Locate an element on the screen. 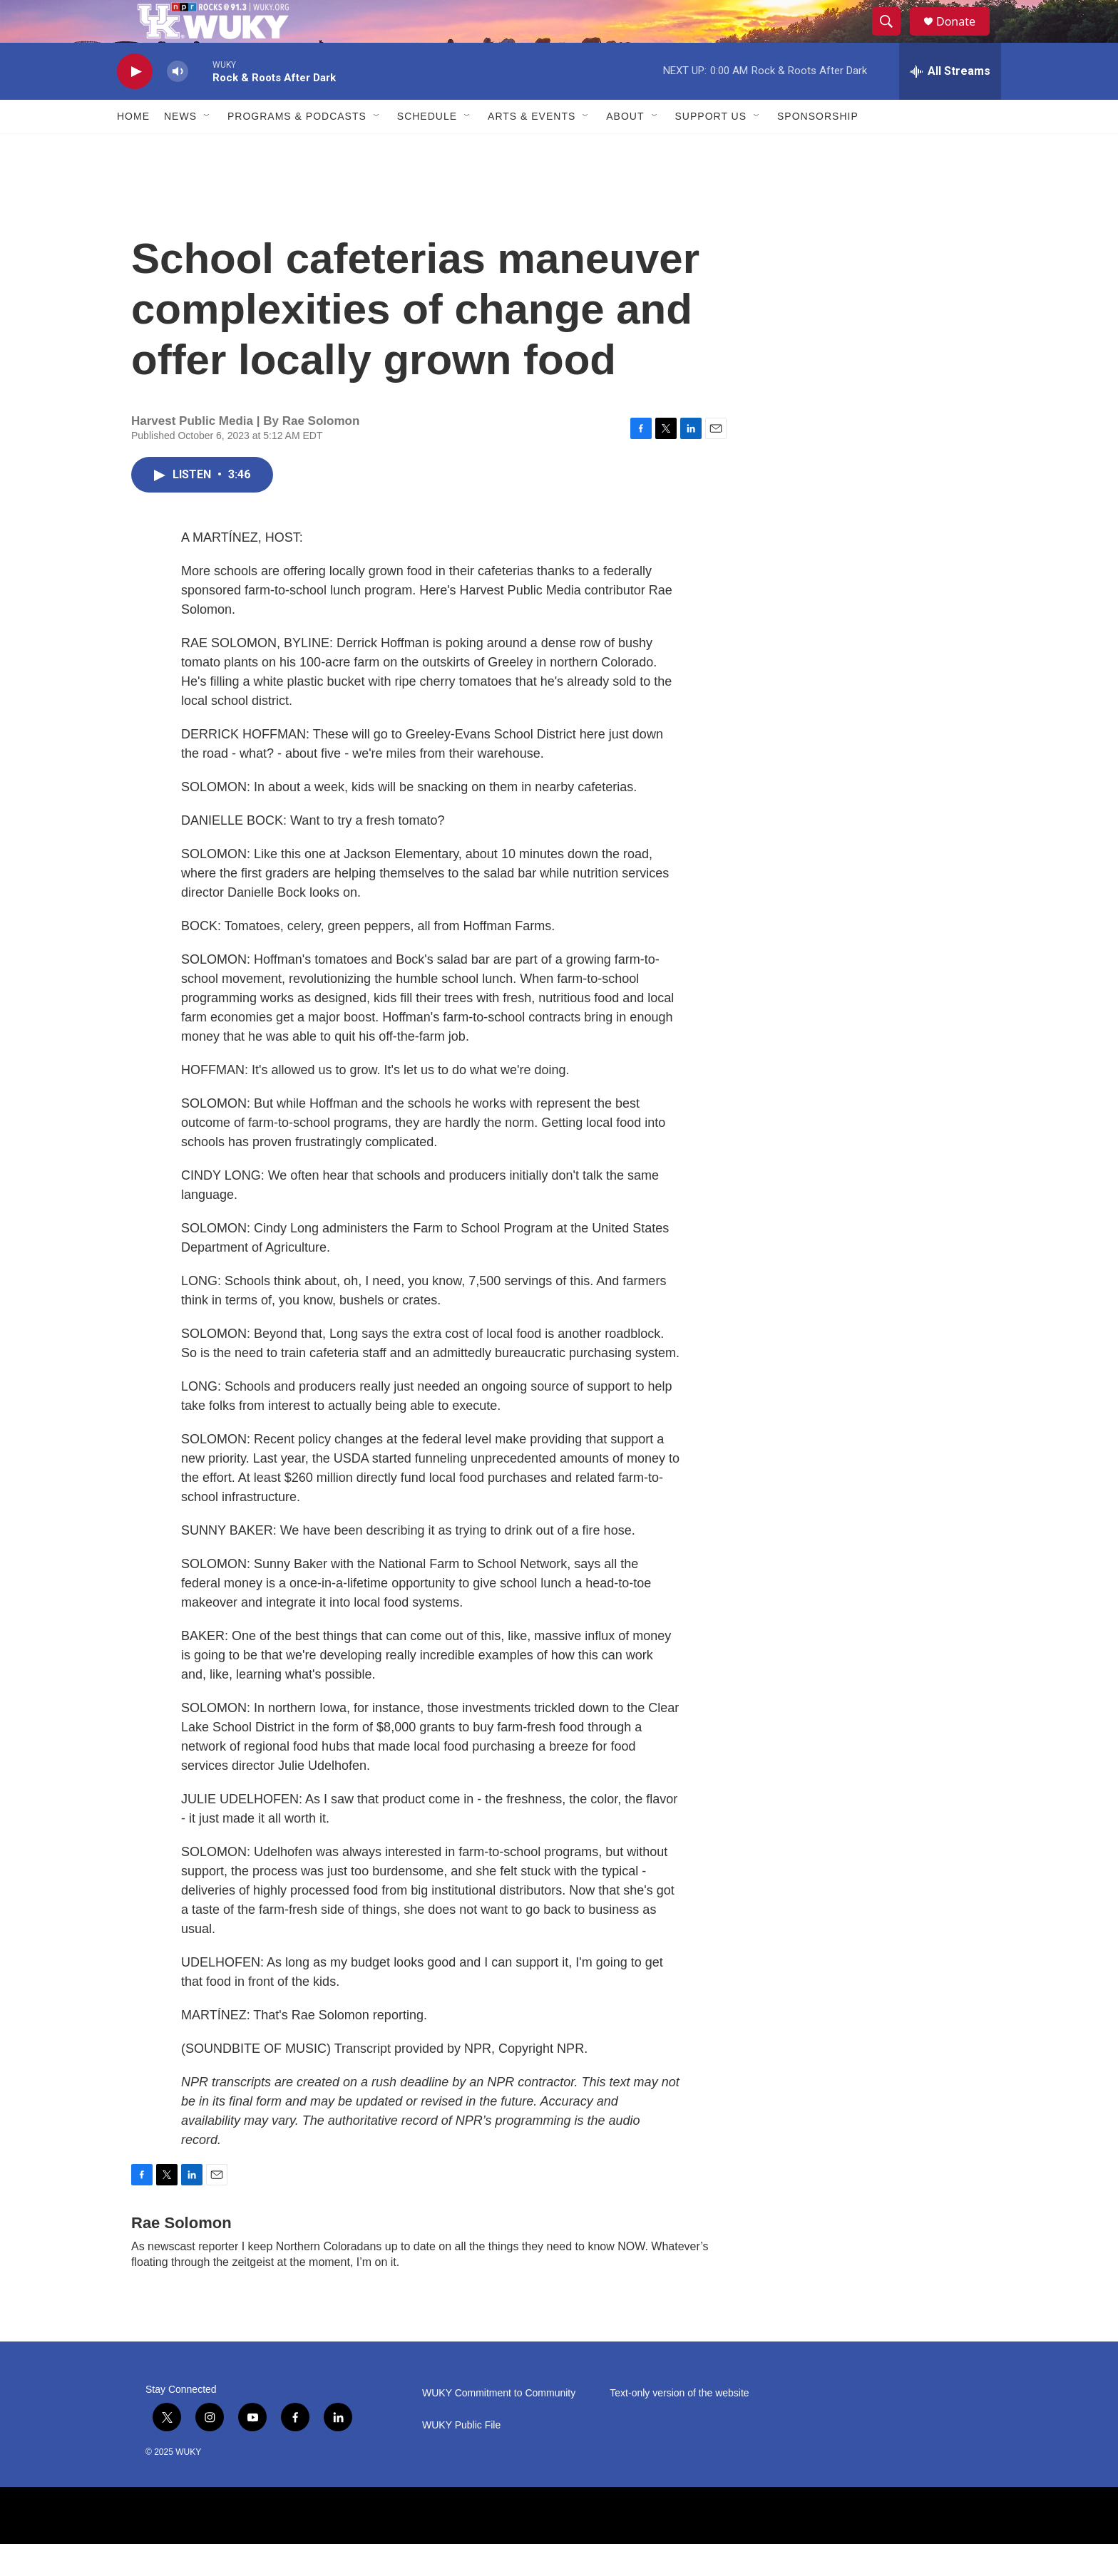  Home is located at coordinates (133, 148).